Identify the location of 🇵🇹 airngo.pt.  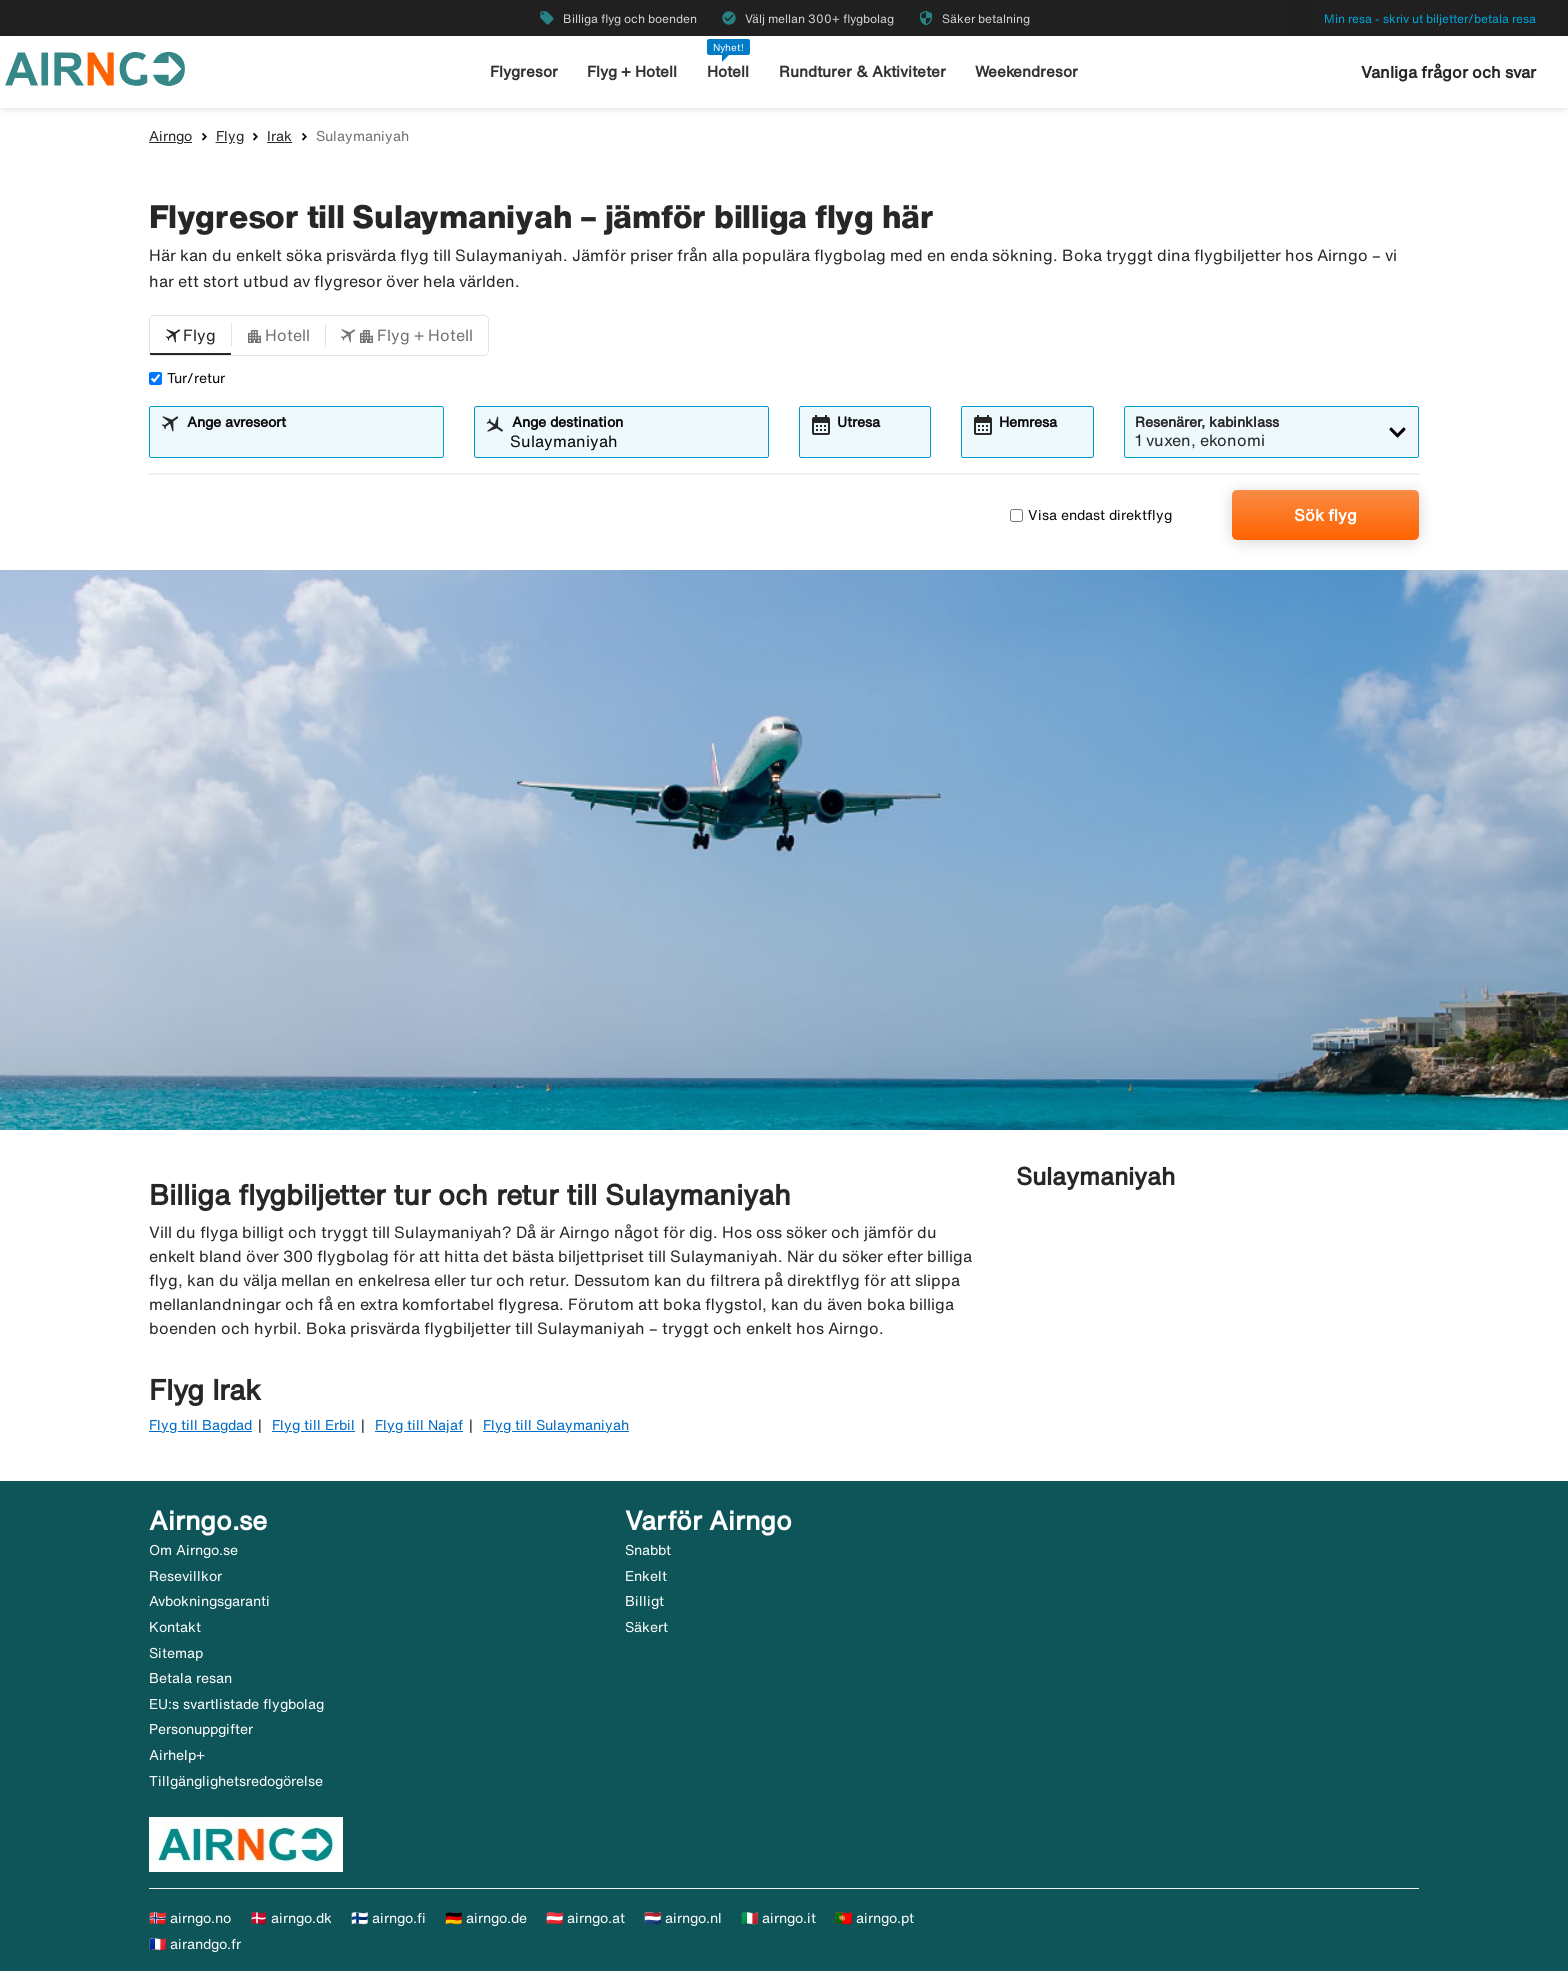
(874, 1918).